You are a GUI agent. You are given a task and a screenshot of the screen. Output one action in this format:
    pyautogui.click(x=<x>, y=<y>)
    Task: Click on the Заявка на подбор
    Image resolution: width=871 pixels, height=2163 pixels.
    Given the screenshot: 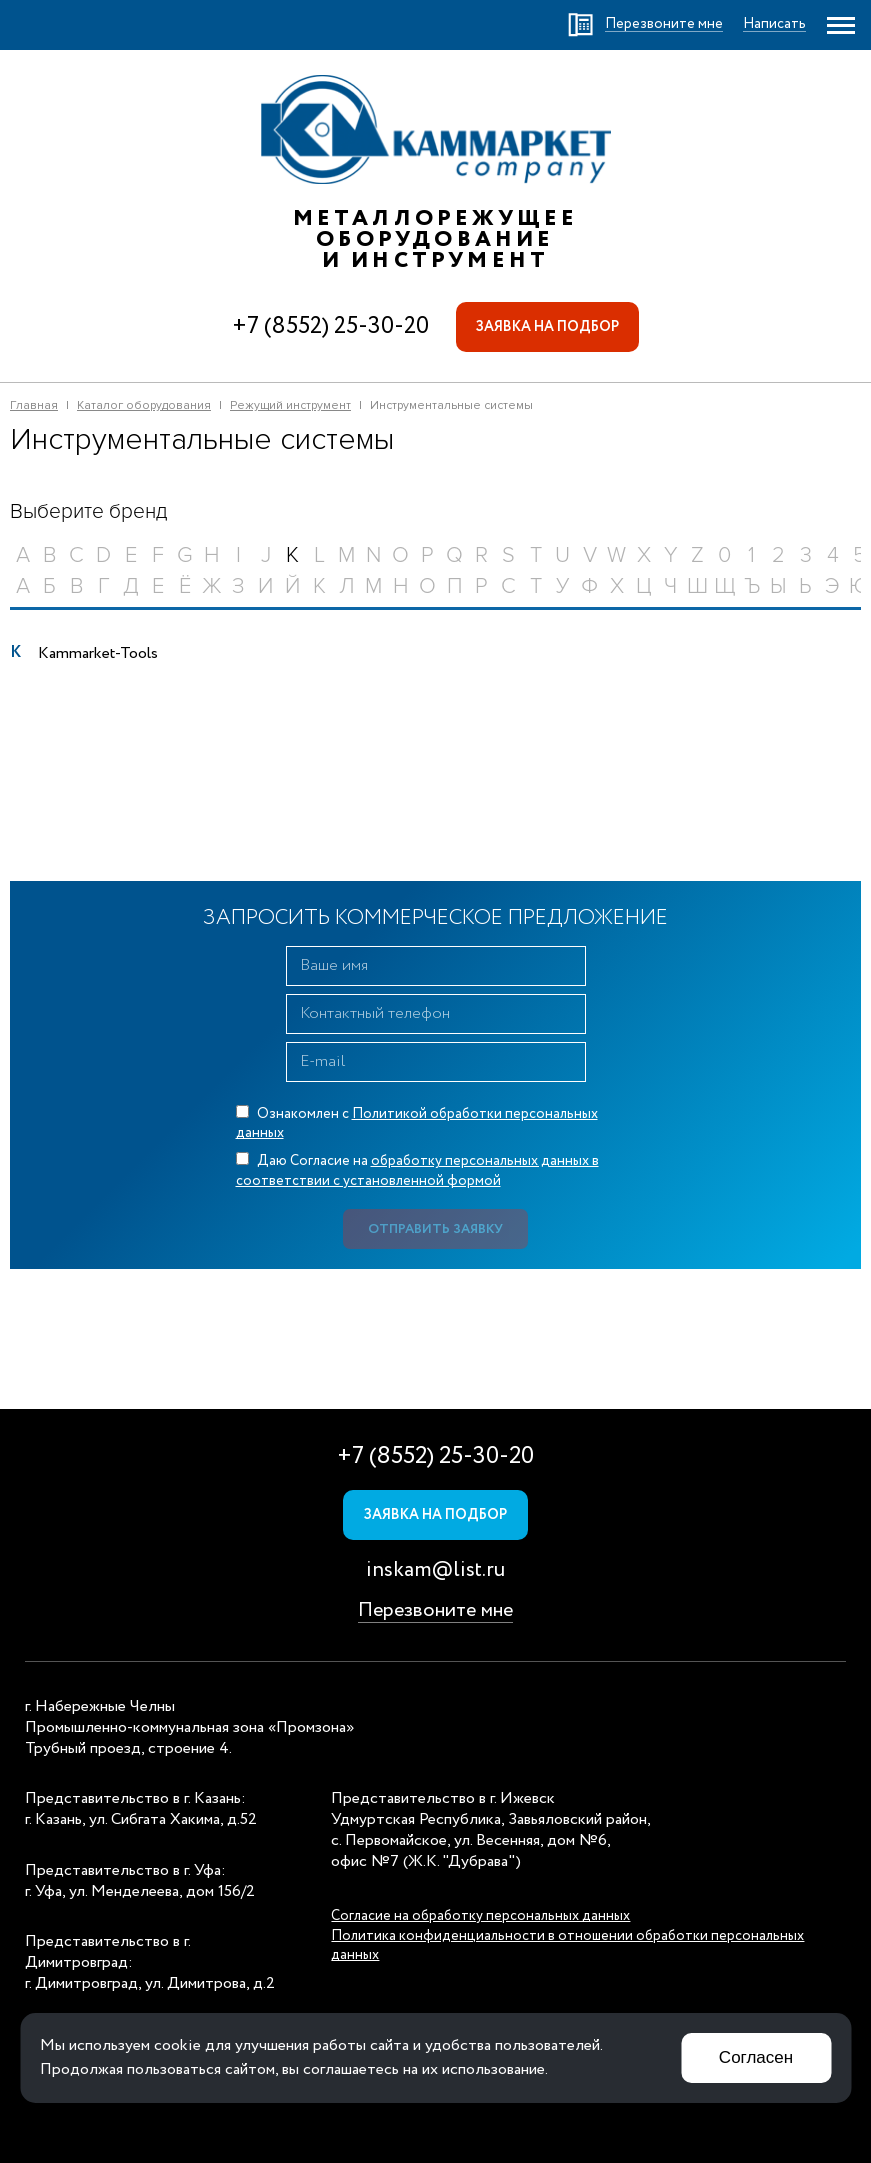 What is the action you would take?
    pyautogui.click(x=547, y=327)
    